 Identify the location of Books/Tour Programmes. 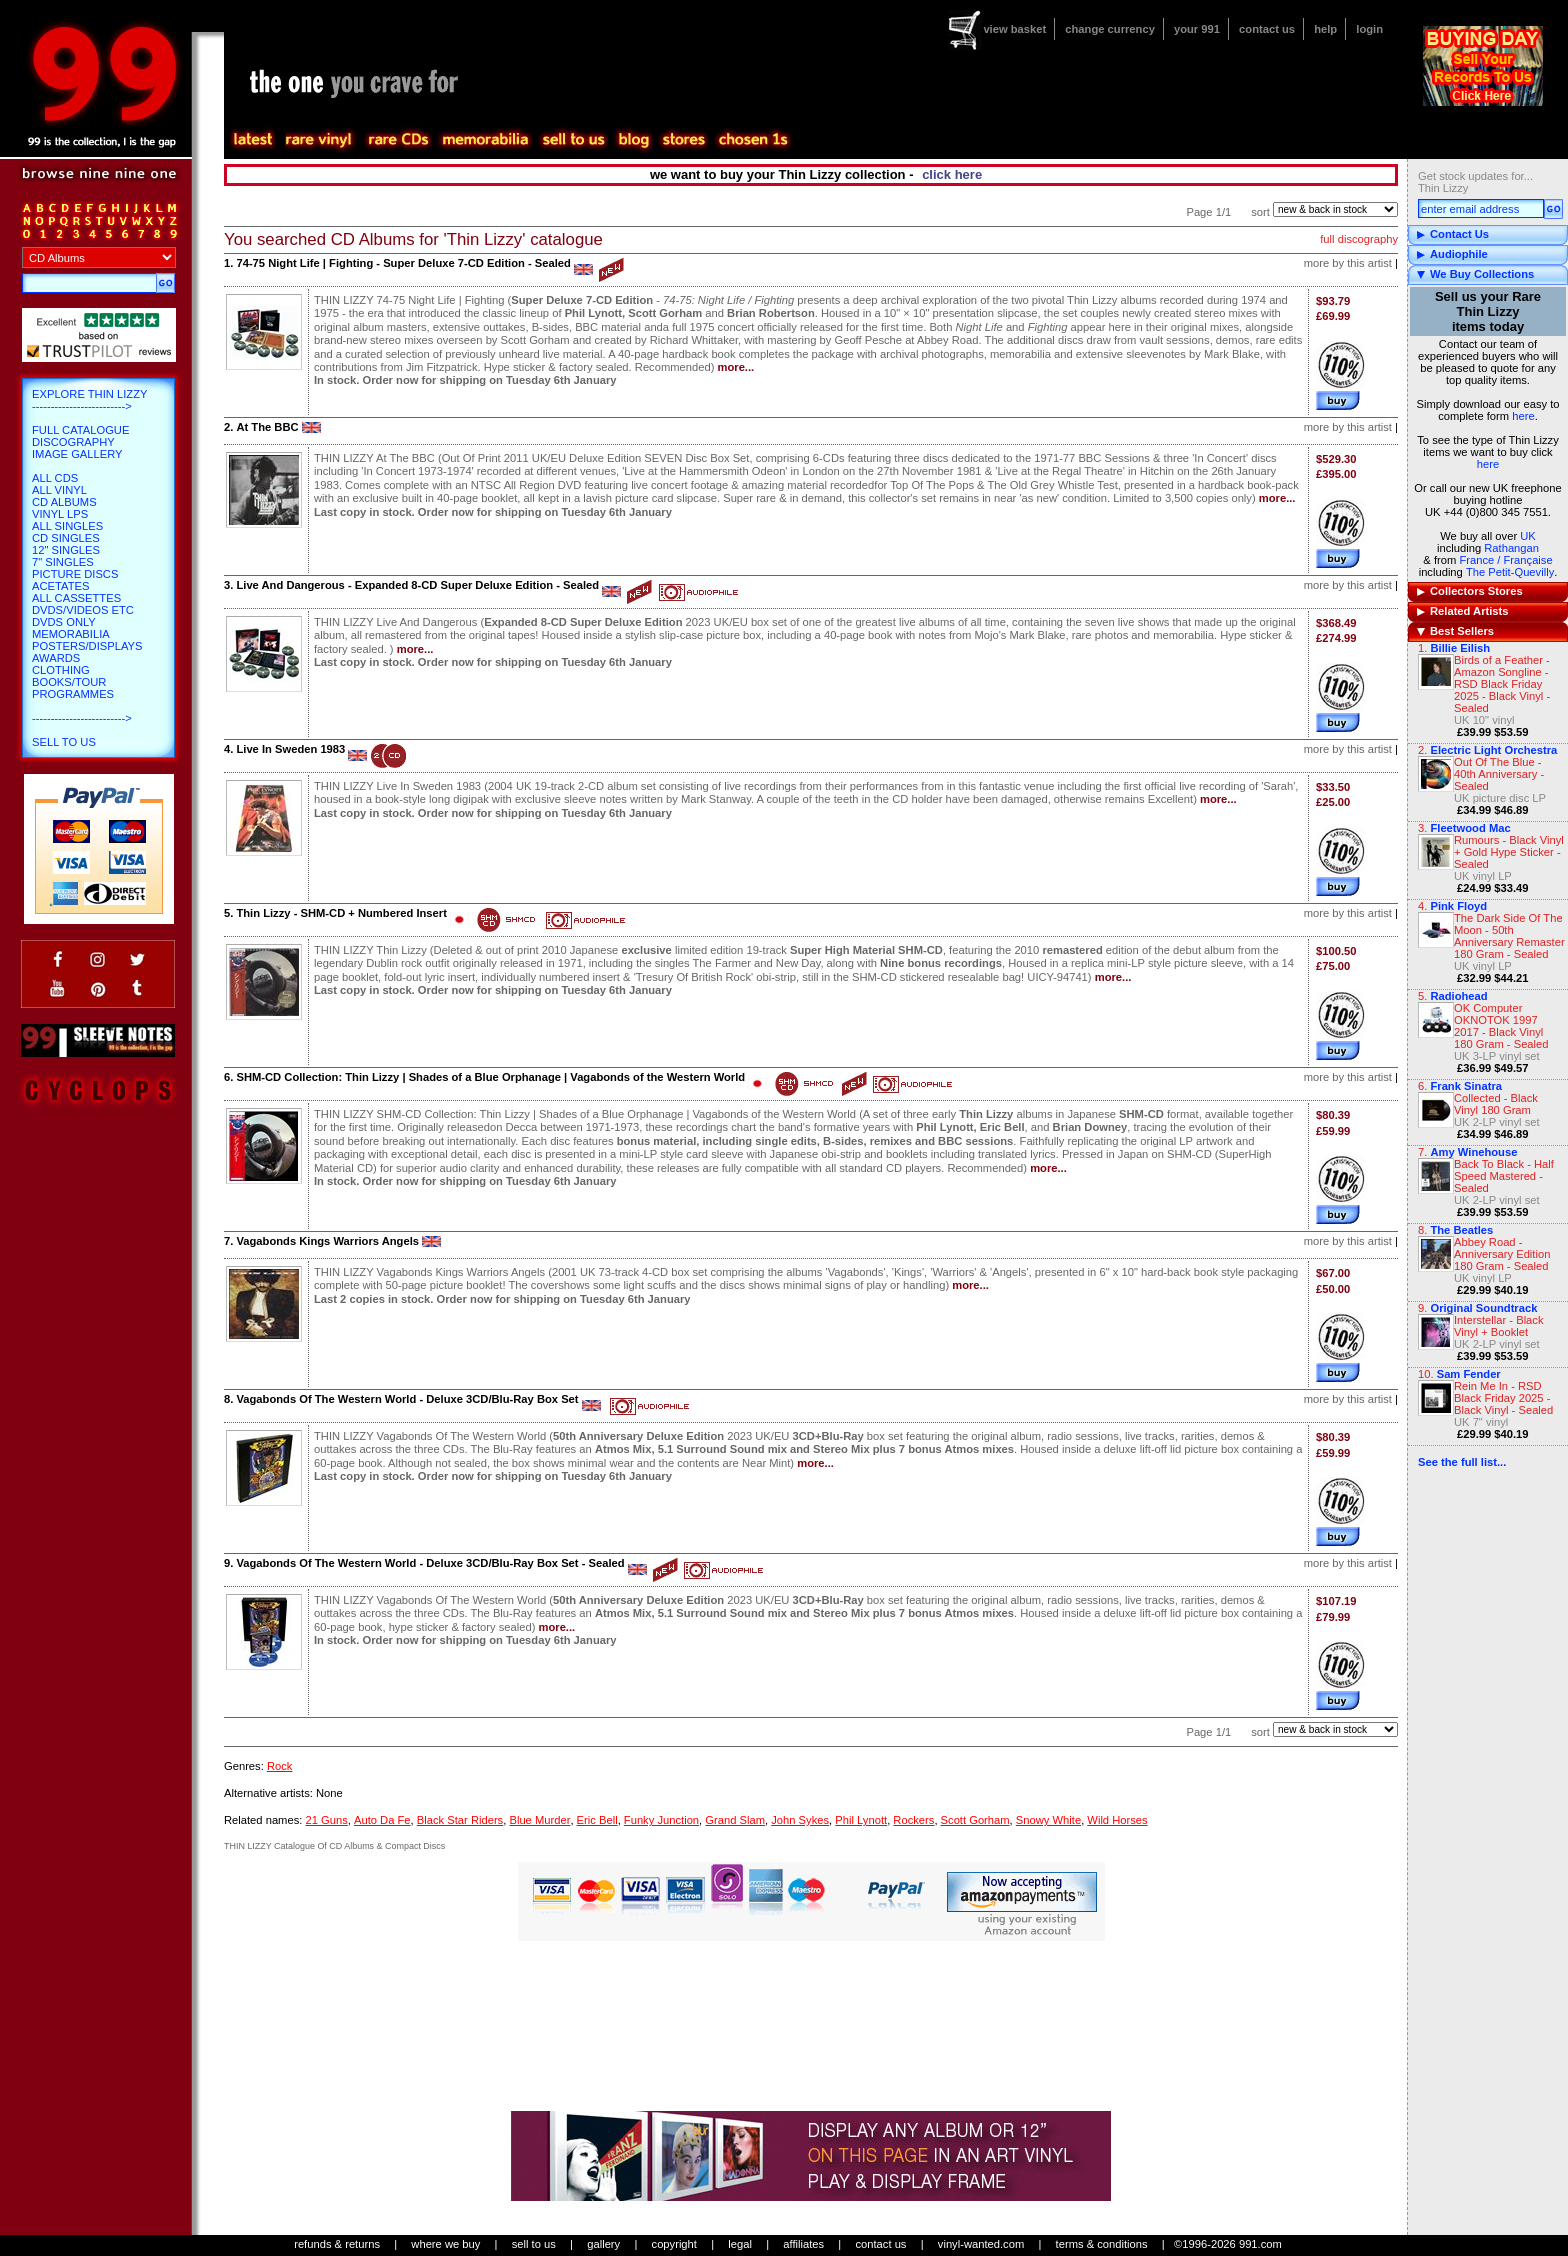
(73, 688).